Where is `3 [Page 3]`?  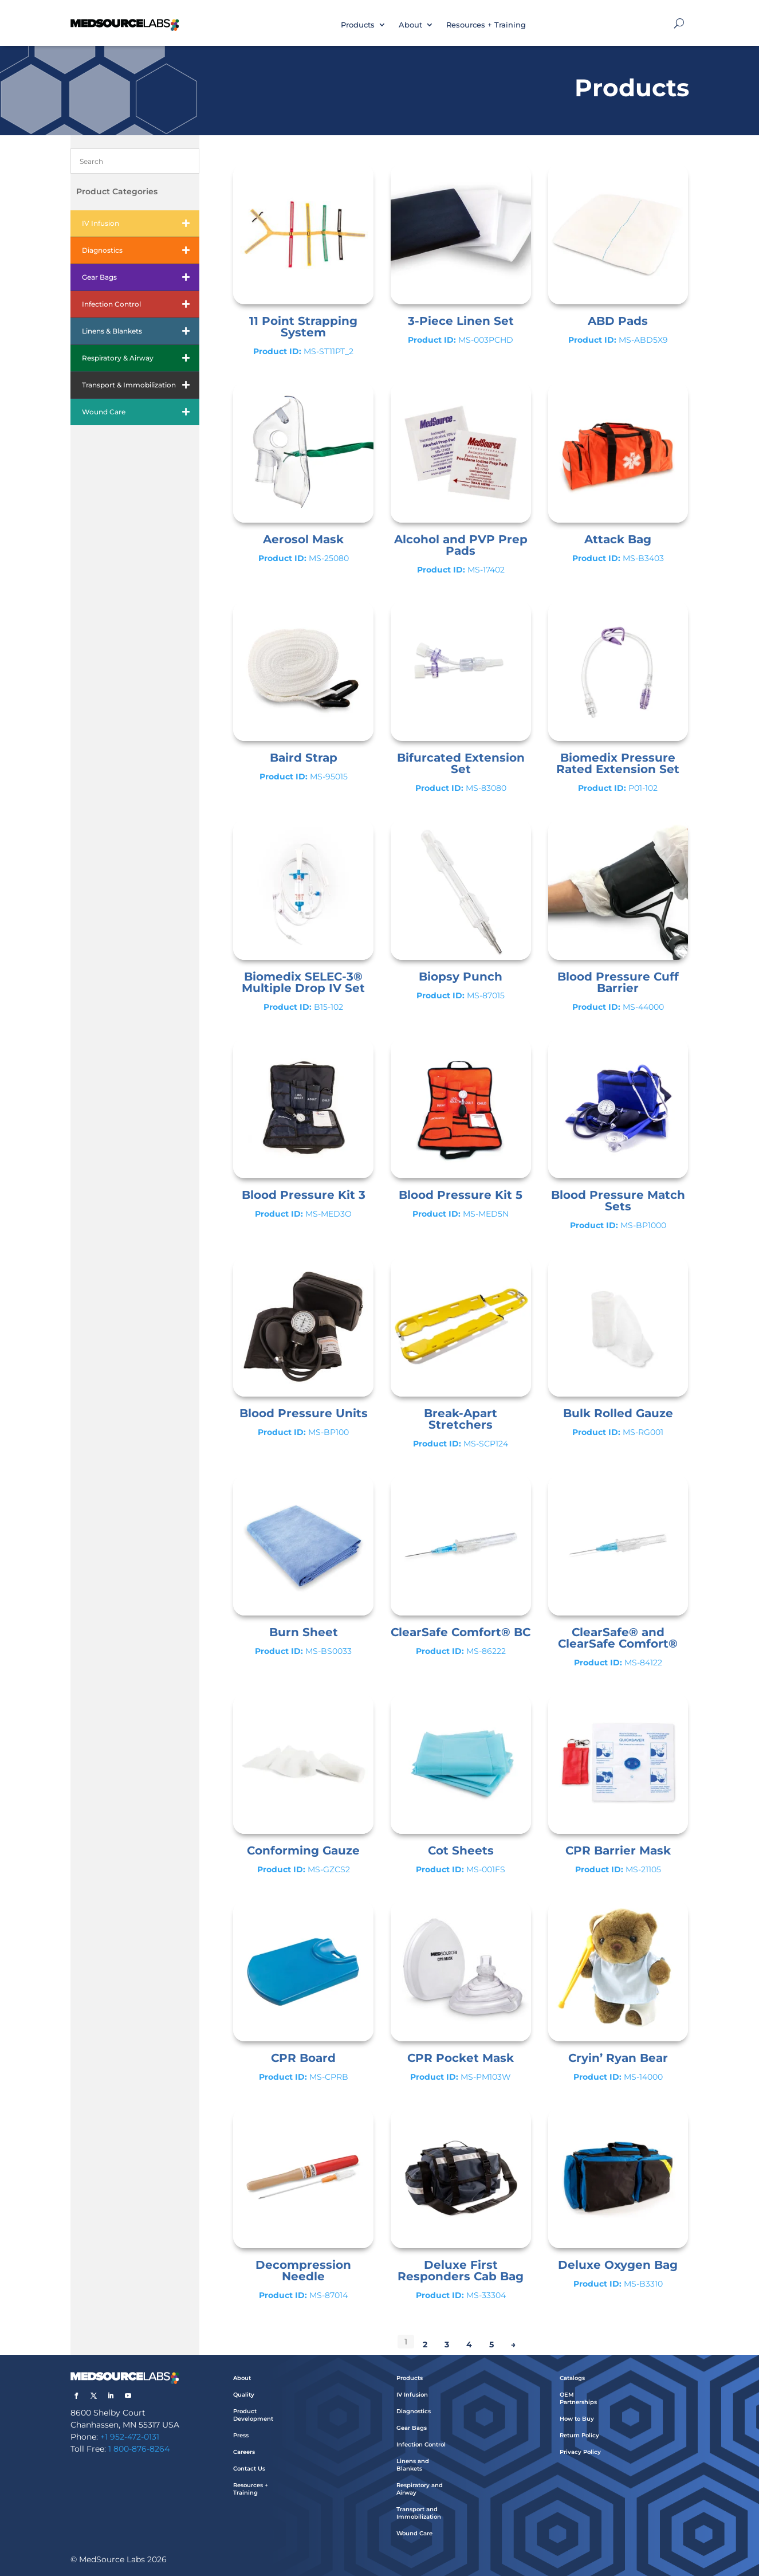
3 [Page 3] is located at coordinates (447, 2344).